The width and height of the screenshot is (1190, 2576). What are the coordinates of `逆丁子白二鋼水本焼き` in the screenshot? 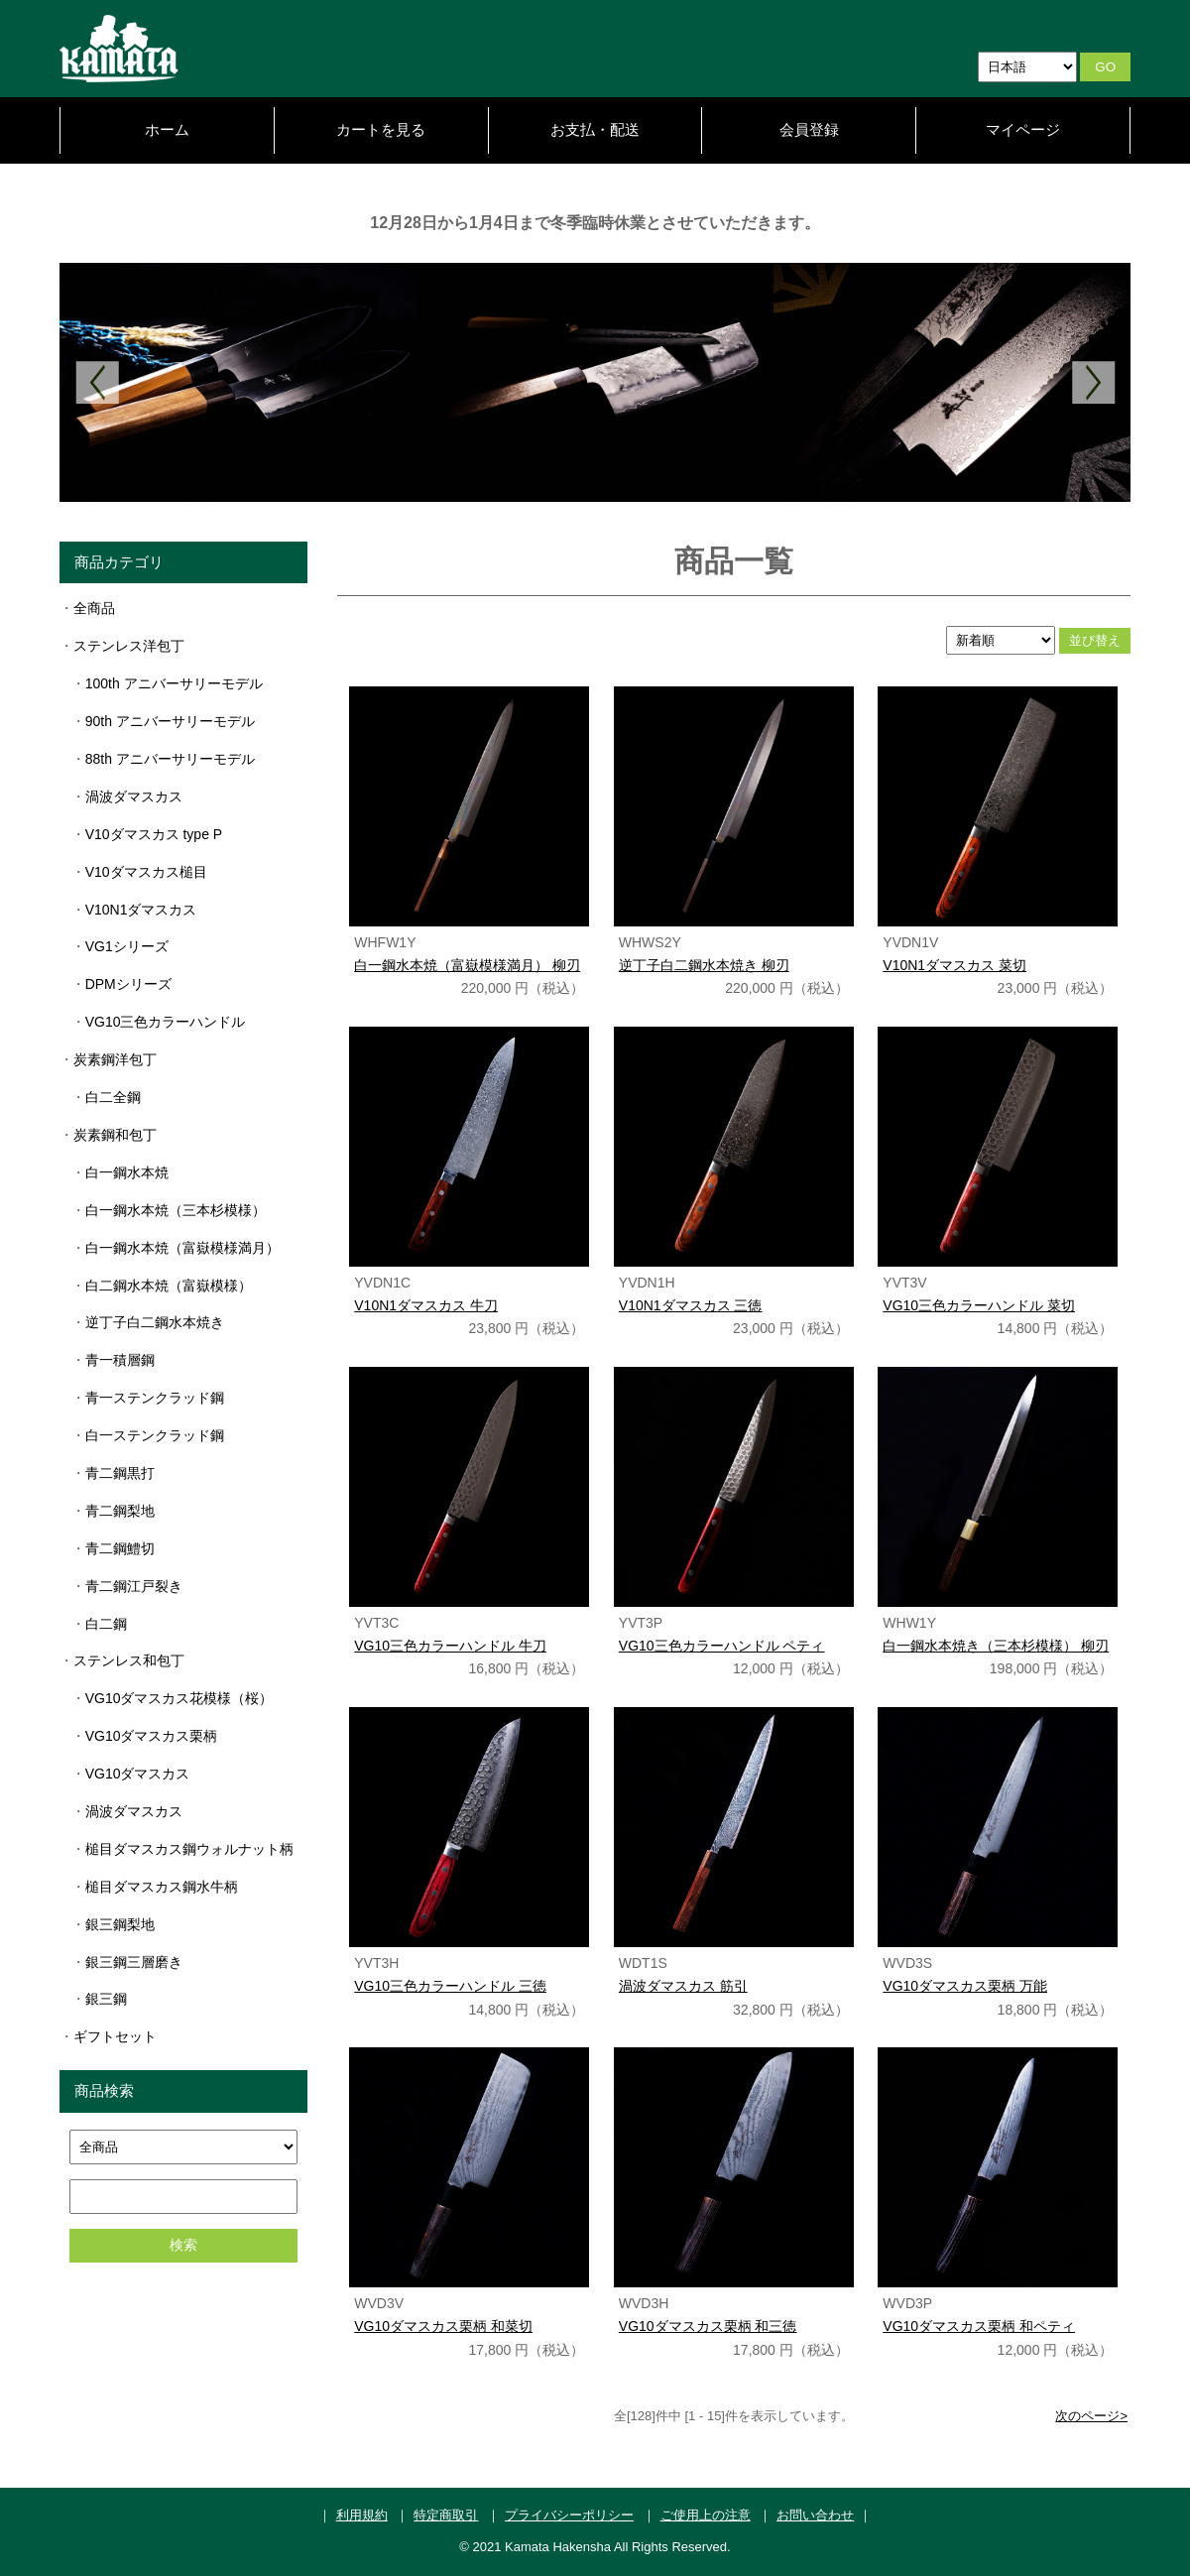 It's located at (154, 1322).